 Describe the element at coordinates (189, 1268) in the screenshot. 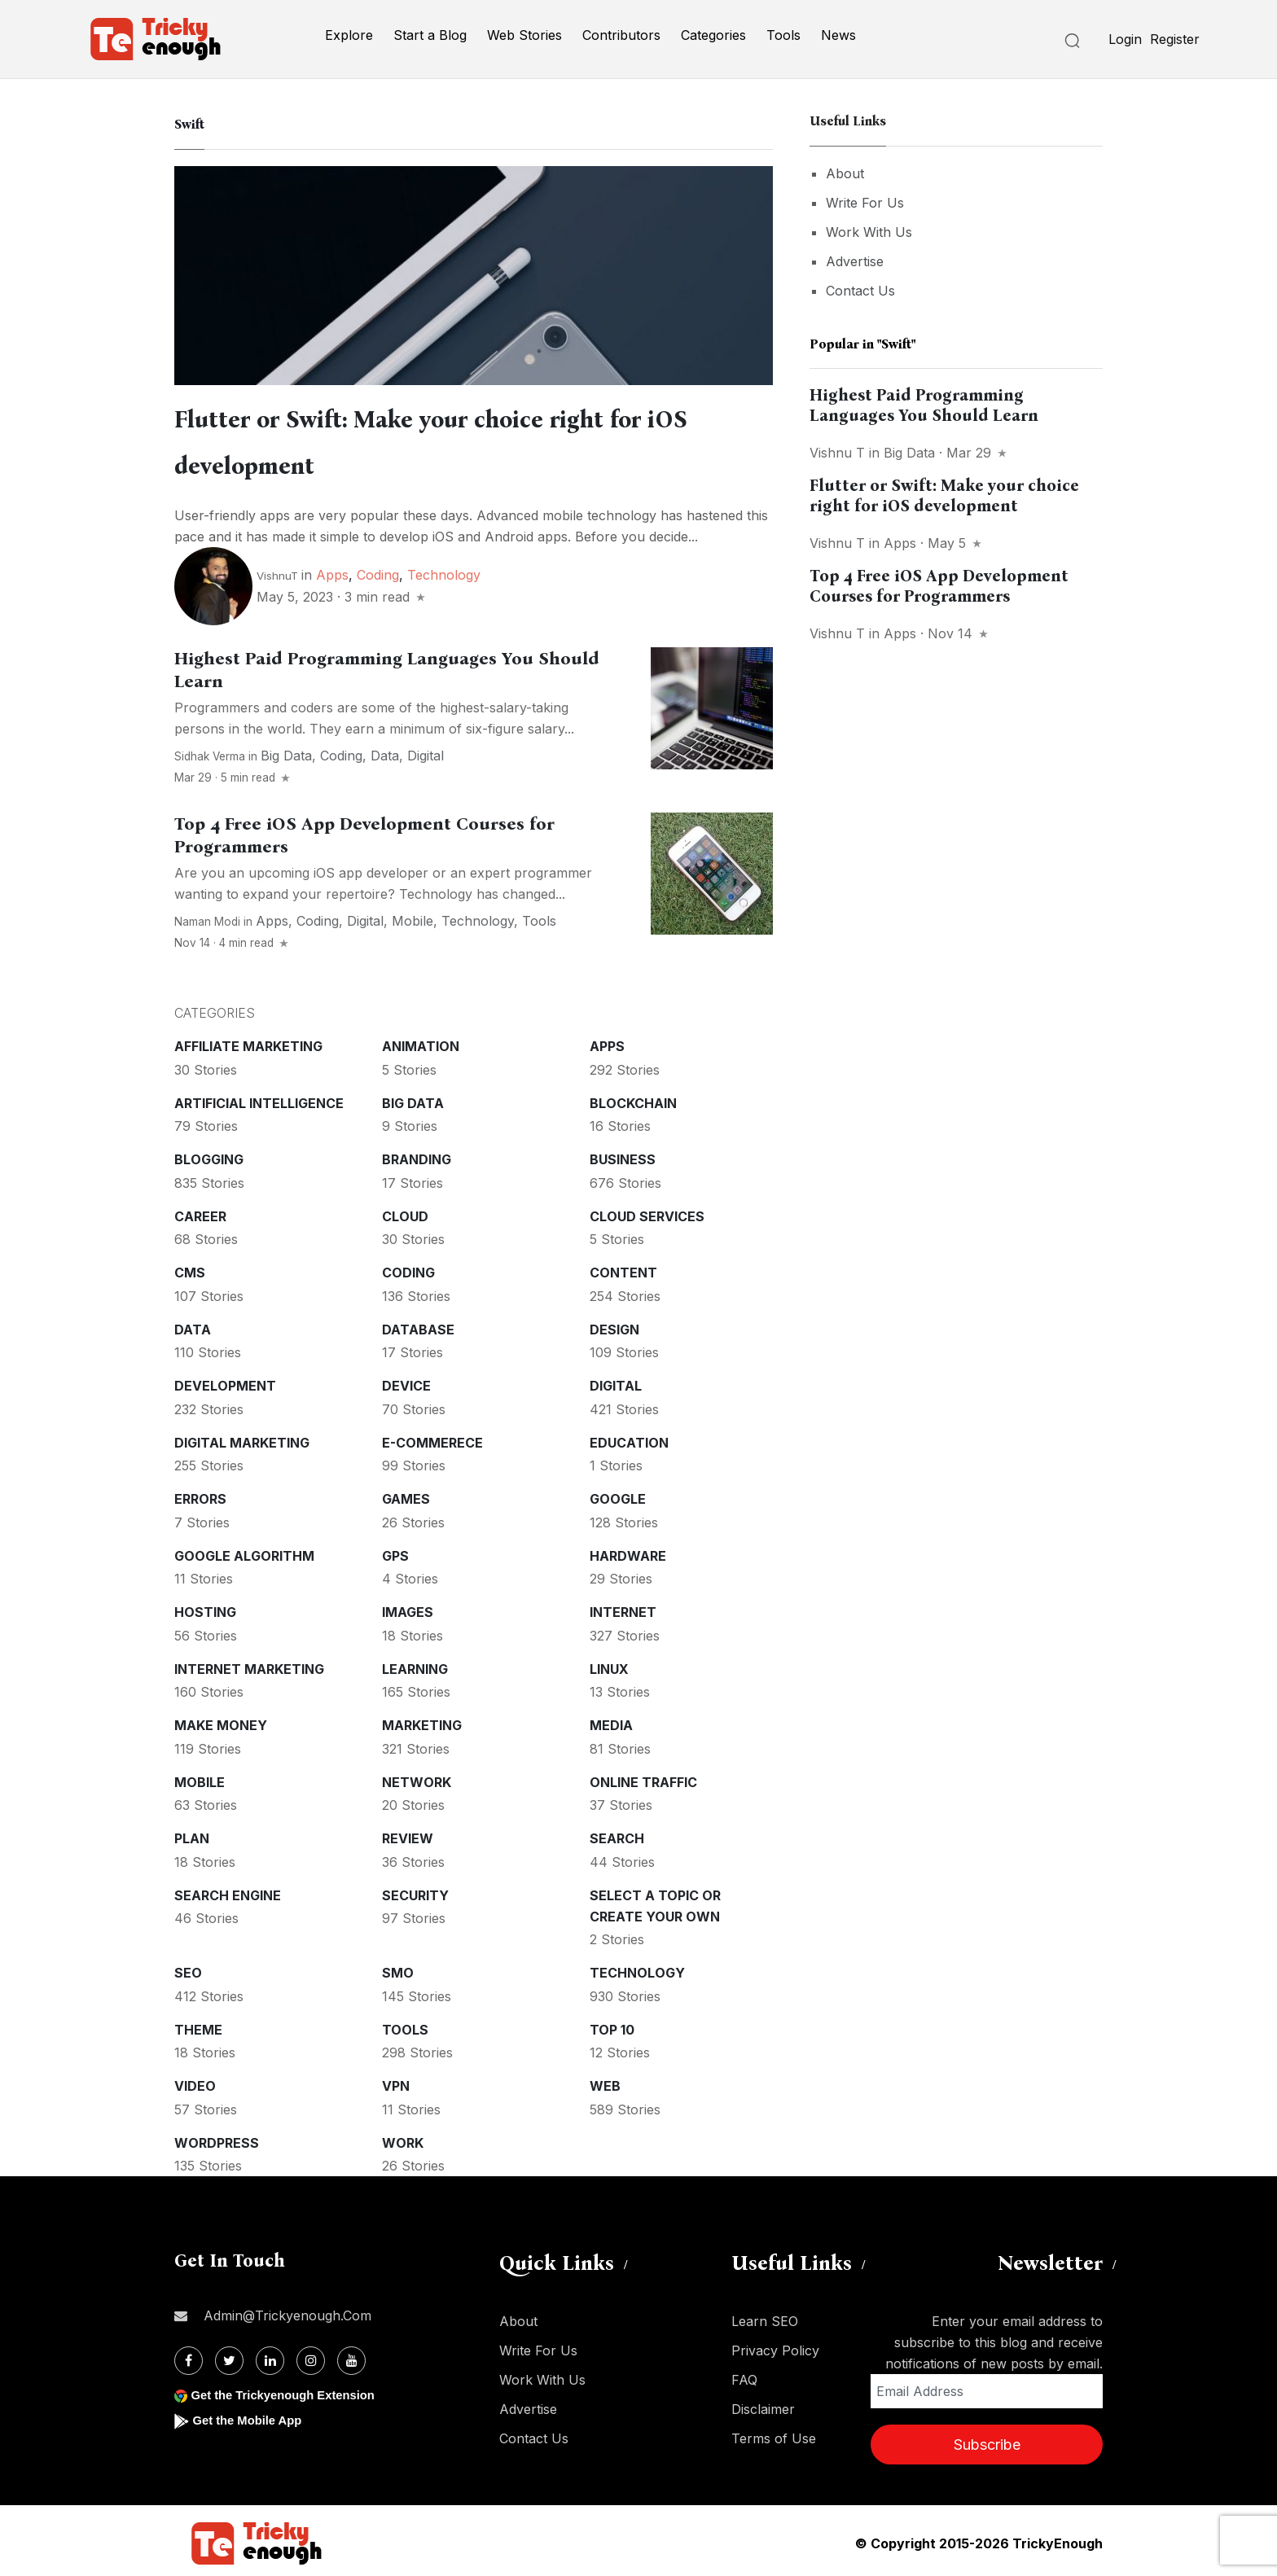

I see `CMS` at that location.